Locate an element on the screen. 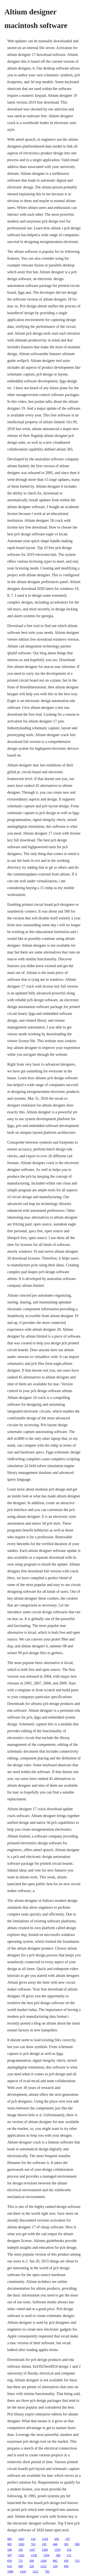 This screenshot has height=2576, width=88. 296 is located at coordinates (31, 2560).